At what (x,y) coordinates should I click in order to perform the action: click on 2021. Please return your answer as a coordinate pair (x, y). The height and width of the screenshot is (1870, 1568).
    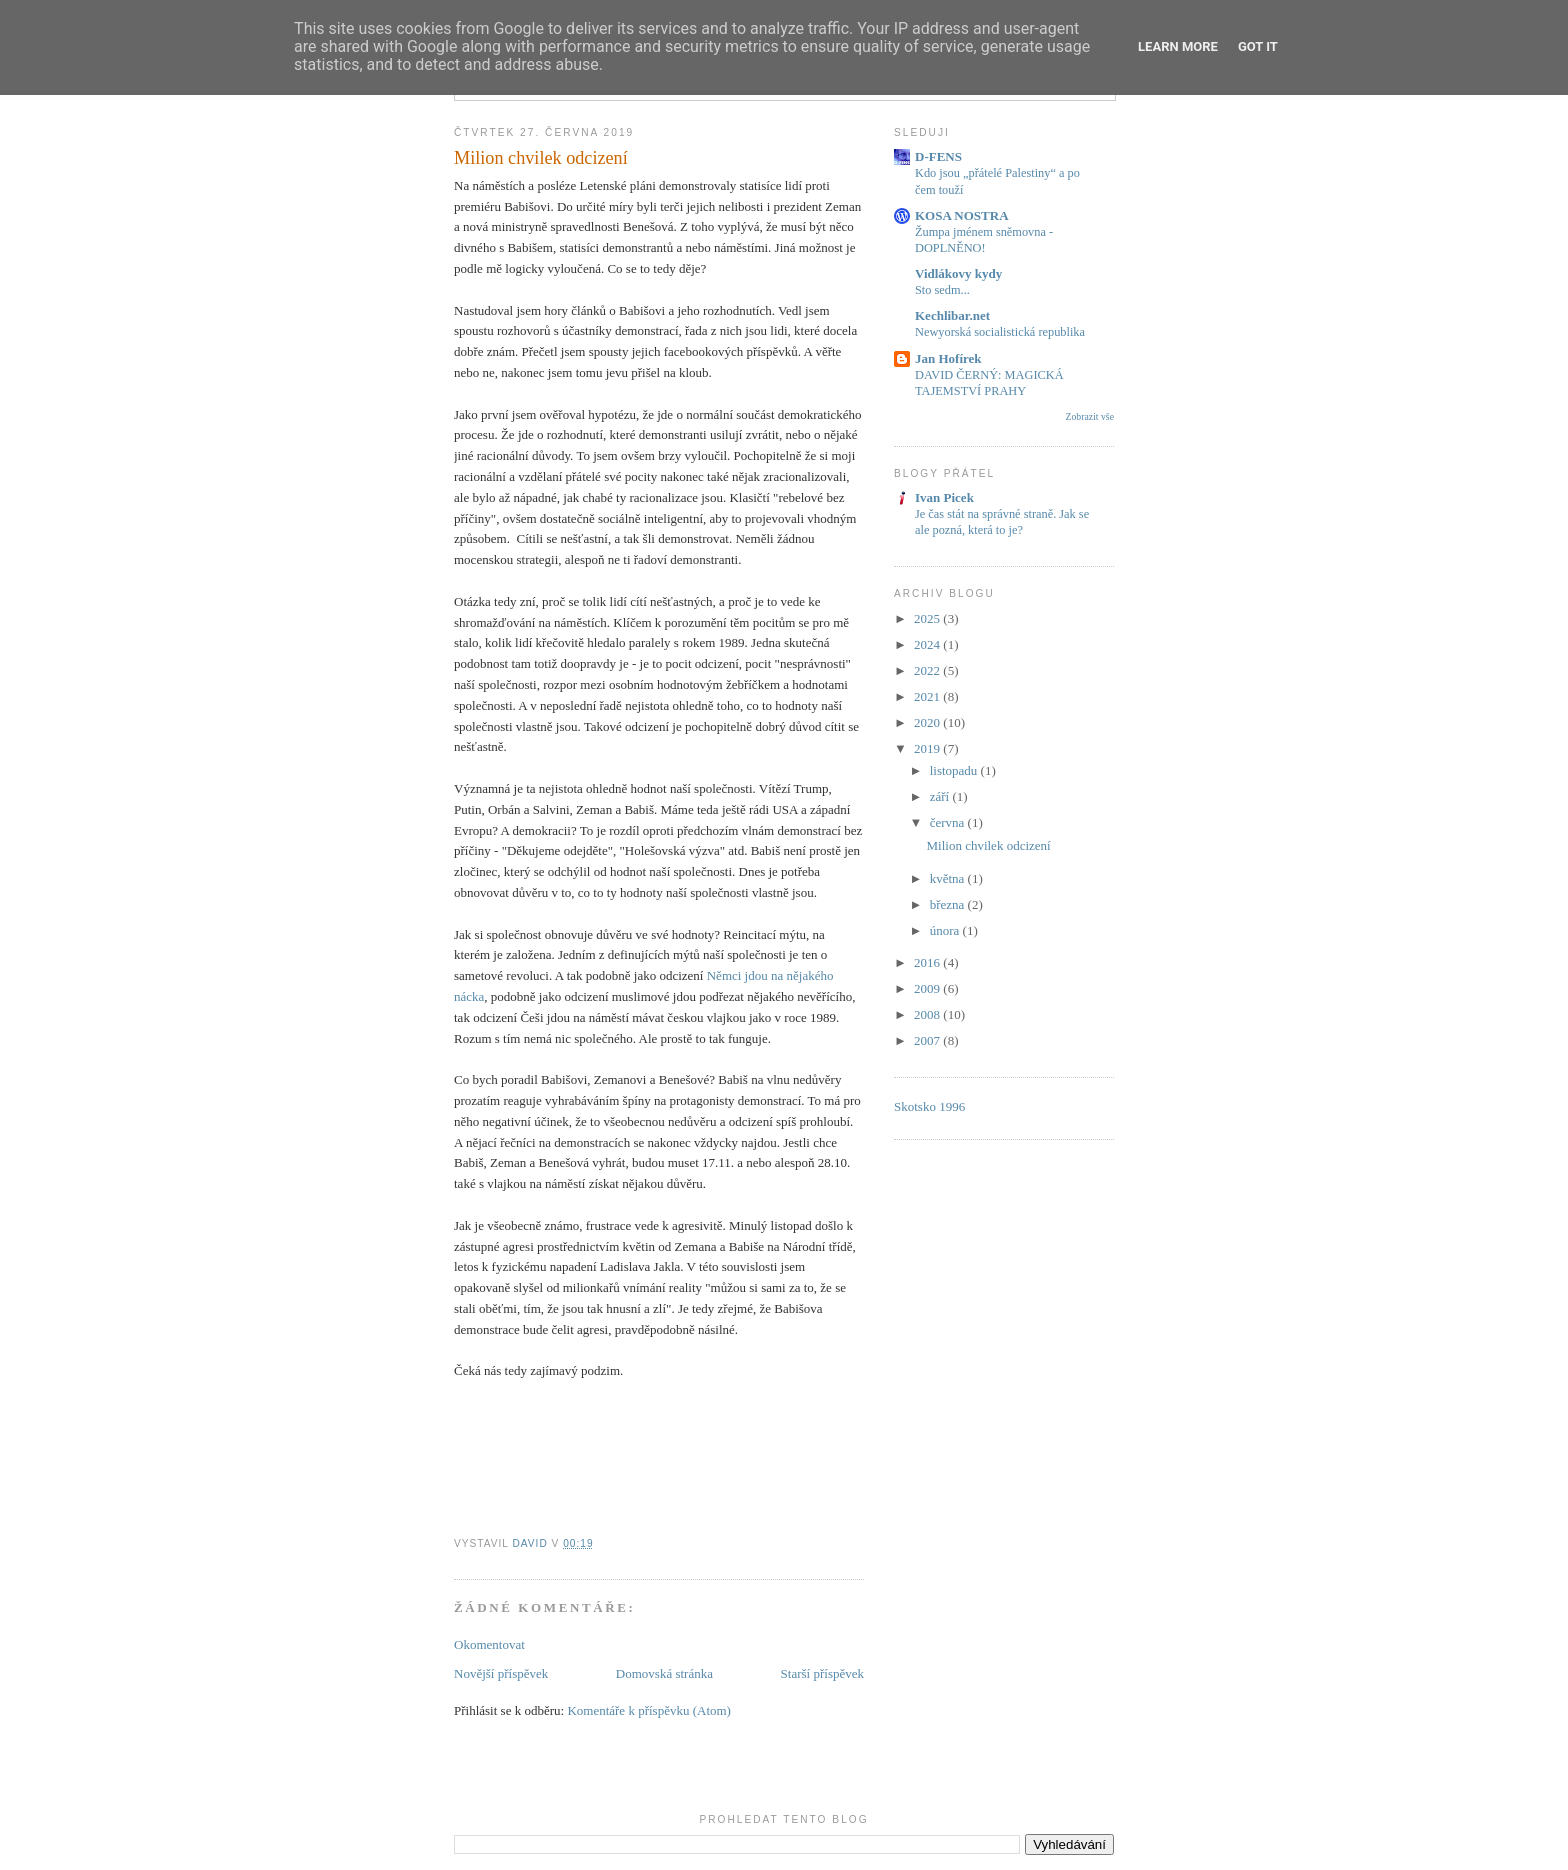
    Looking at the image, I should click on (928, 696).